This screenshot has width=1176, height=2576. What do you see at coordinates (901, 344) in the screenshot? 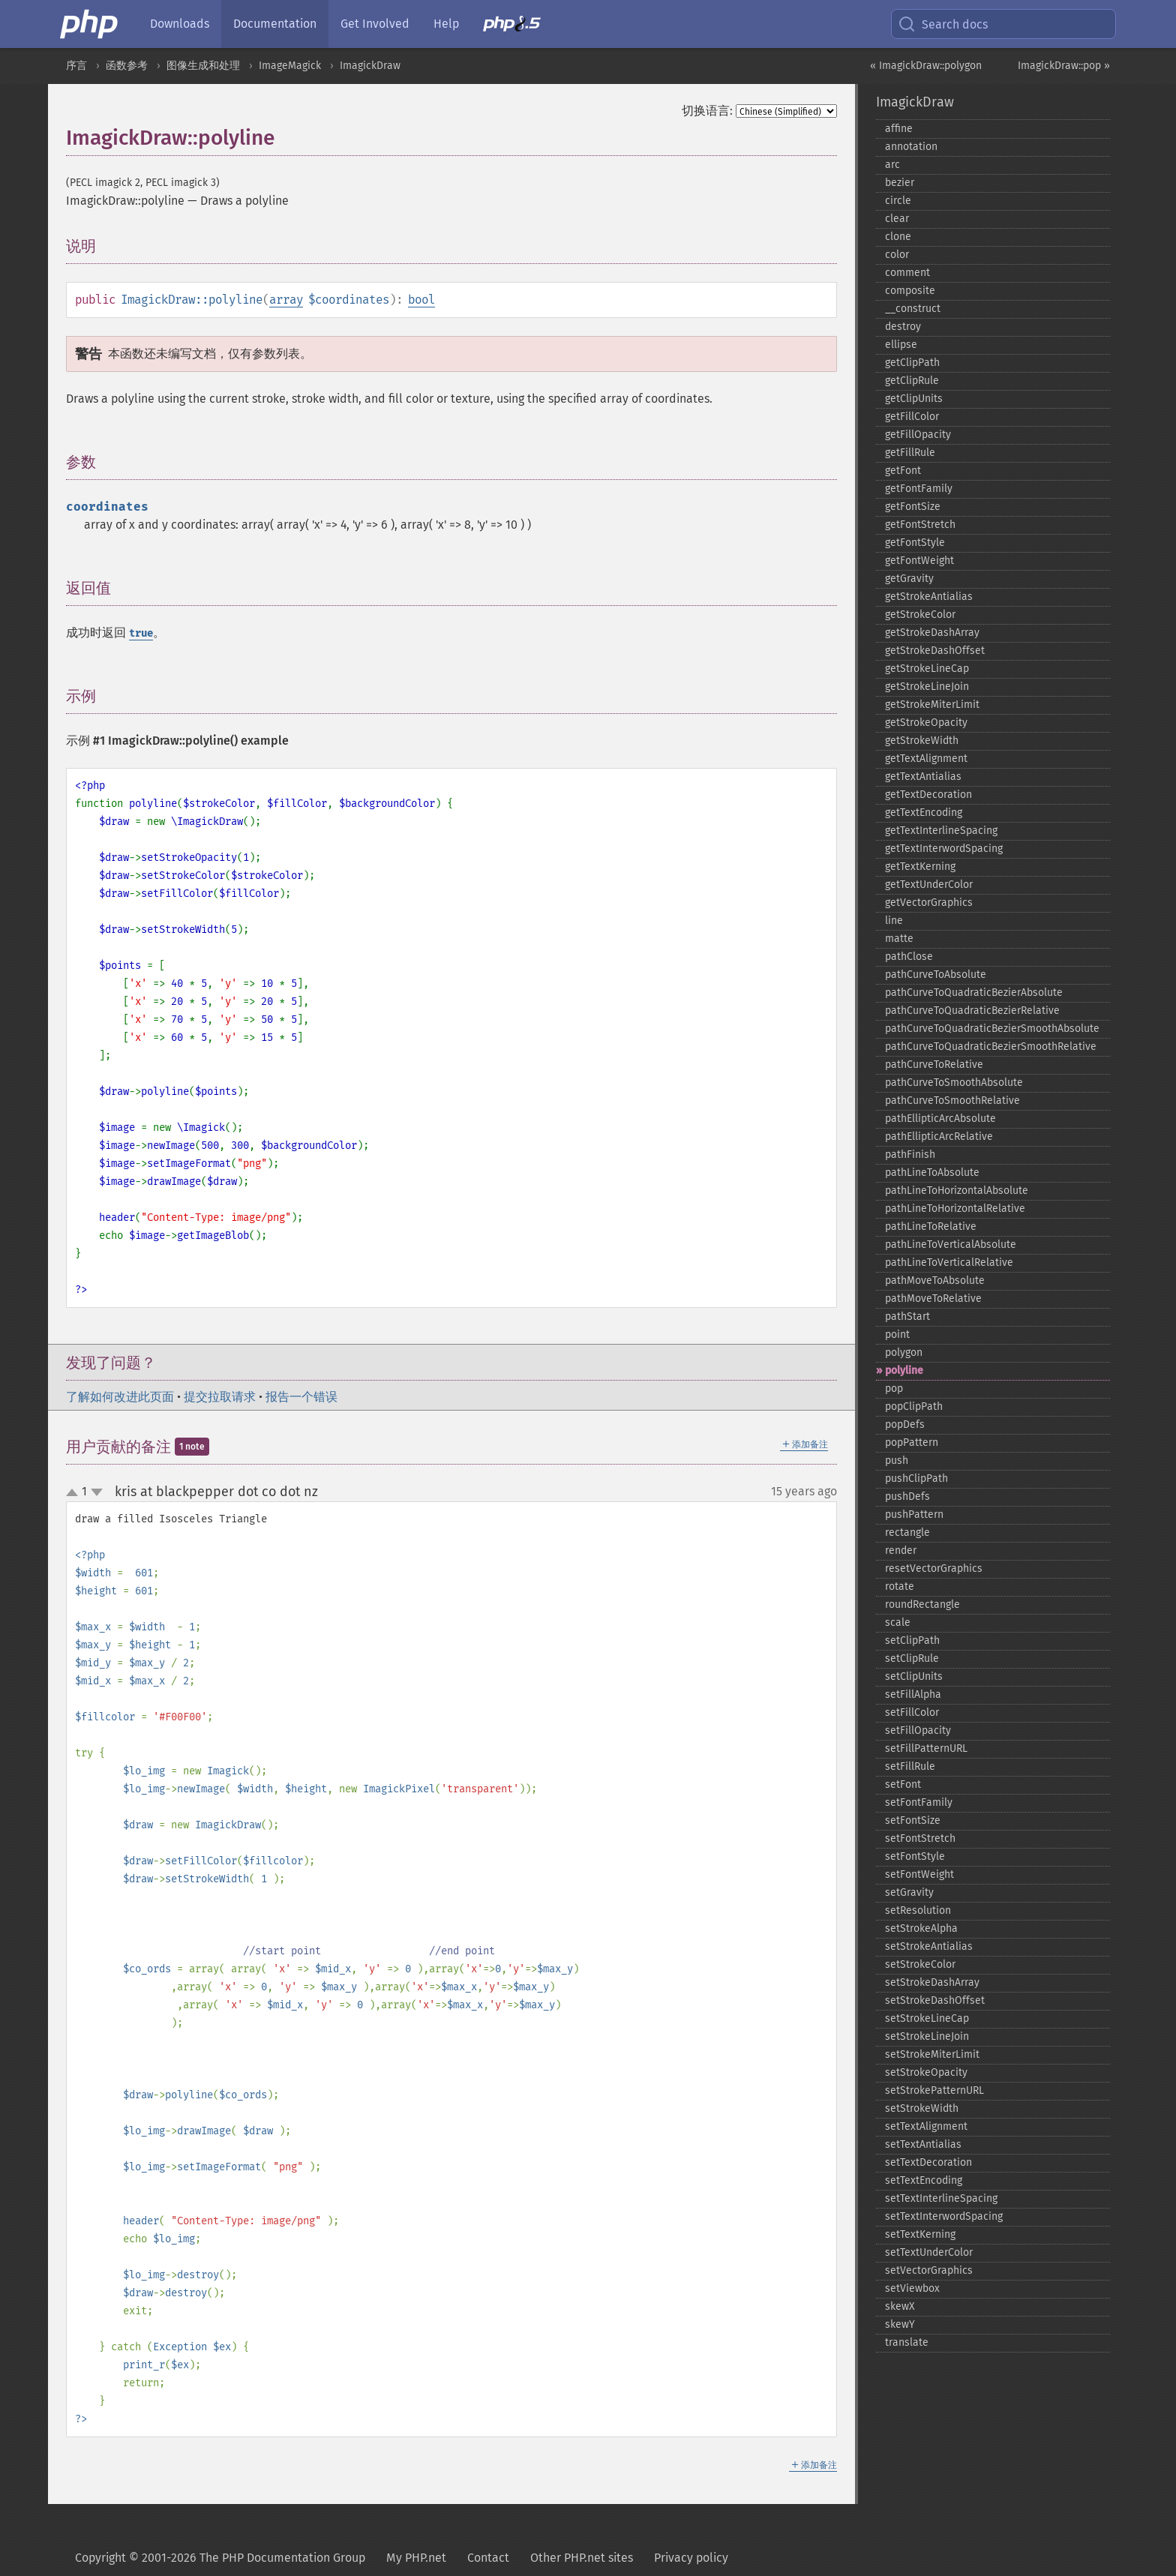
I see `ellipse` at bounding box center [901, 344].